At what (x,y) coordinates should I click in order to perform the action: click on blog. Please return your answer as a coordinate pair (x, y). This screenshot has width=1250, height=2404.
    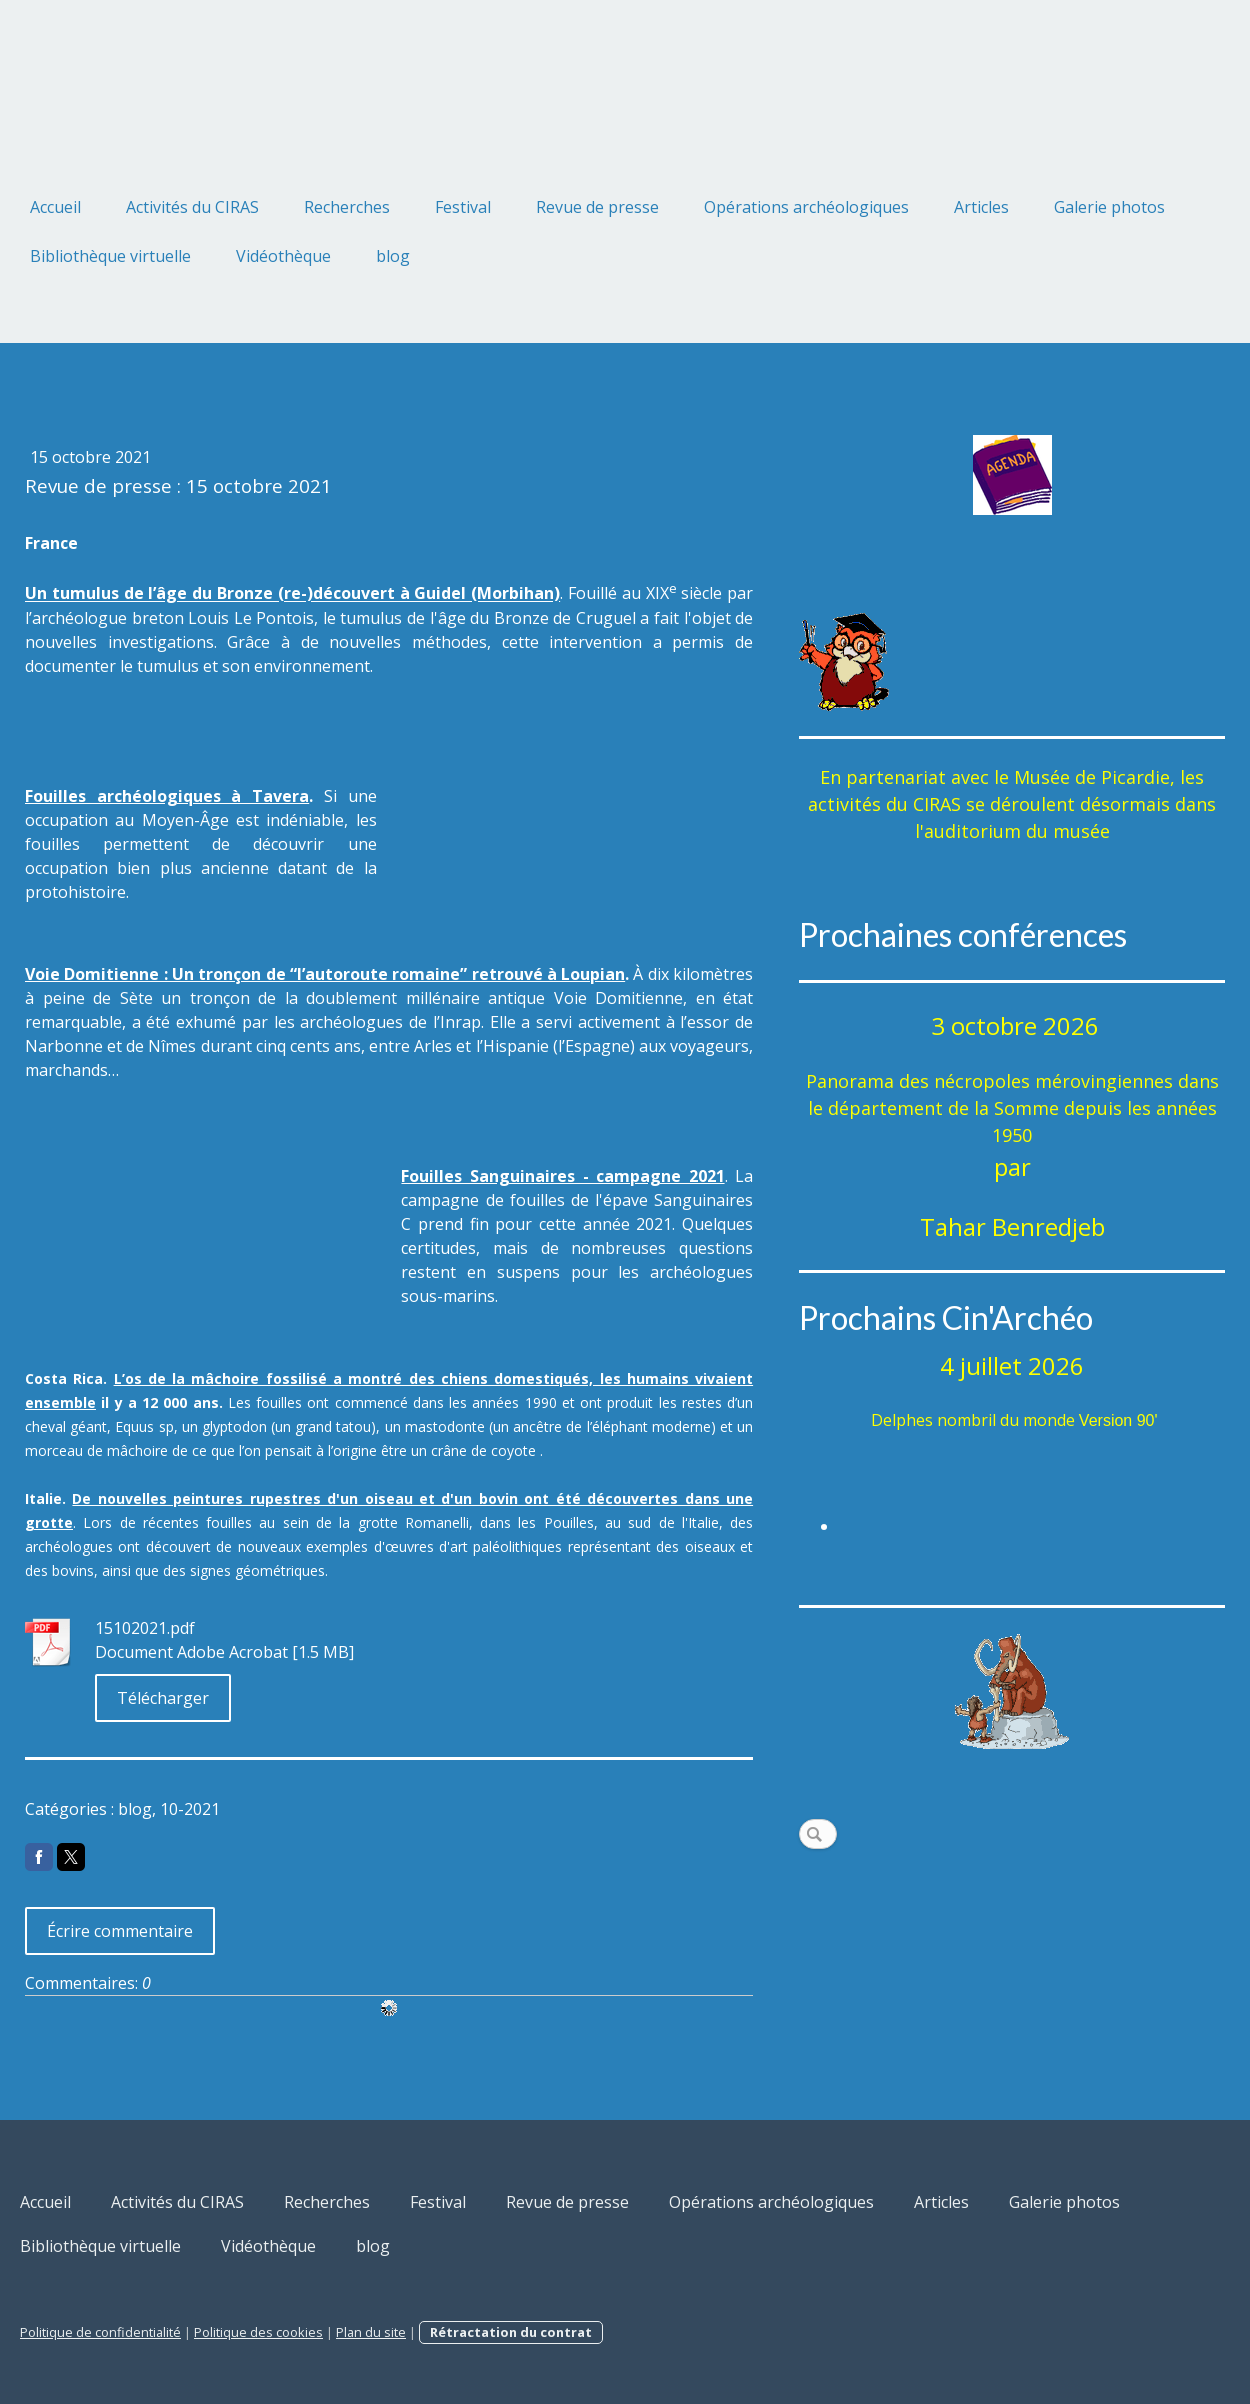
    Looking at the image, I should click on (393, 256).